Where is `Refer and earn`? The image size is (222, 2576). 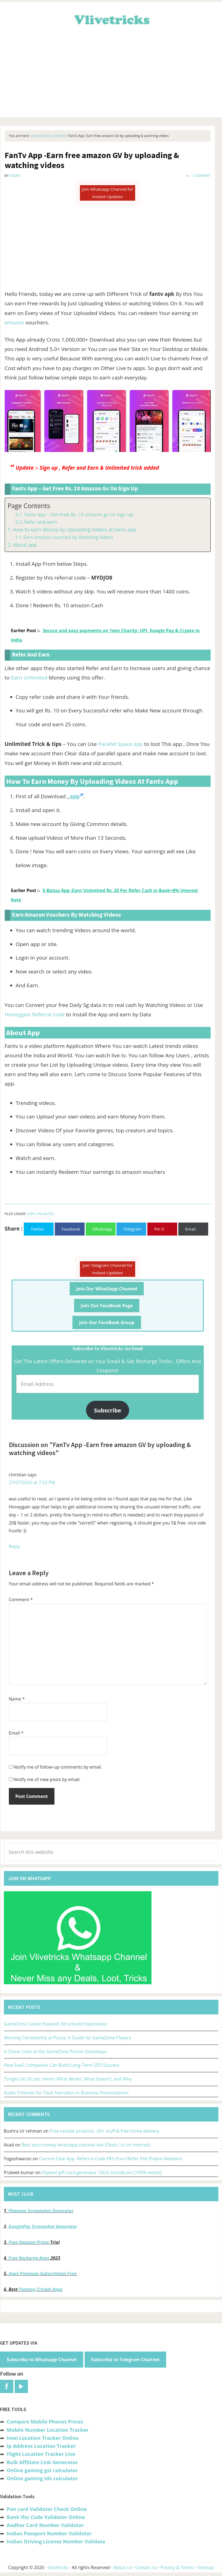
Refer and earn is located at coordinates (40, 522).